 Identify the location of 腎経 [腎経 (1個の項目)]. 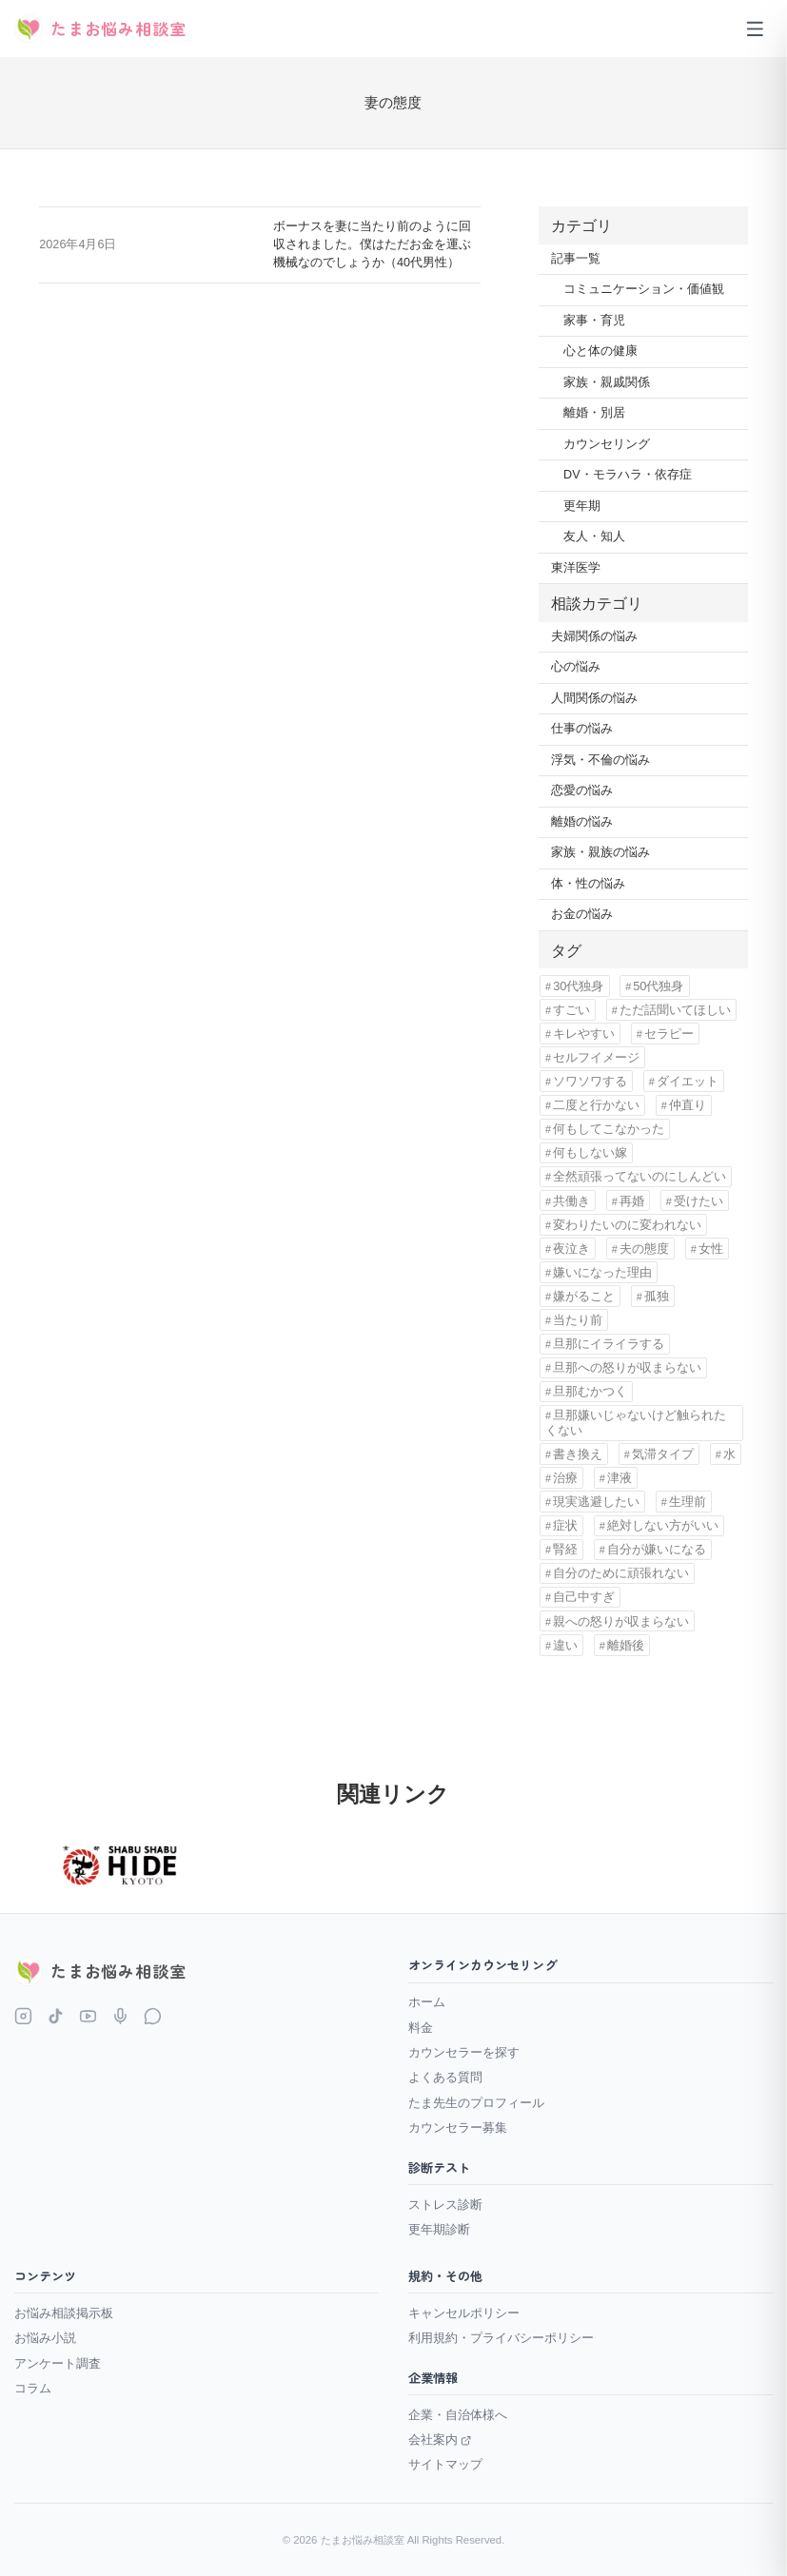
(565, 1549).